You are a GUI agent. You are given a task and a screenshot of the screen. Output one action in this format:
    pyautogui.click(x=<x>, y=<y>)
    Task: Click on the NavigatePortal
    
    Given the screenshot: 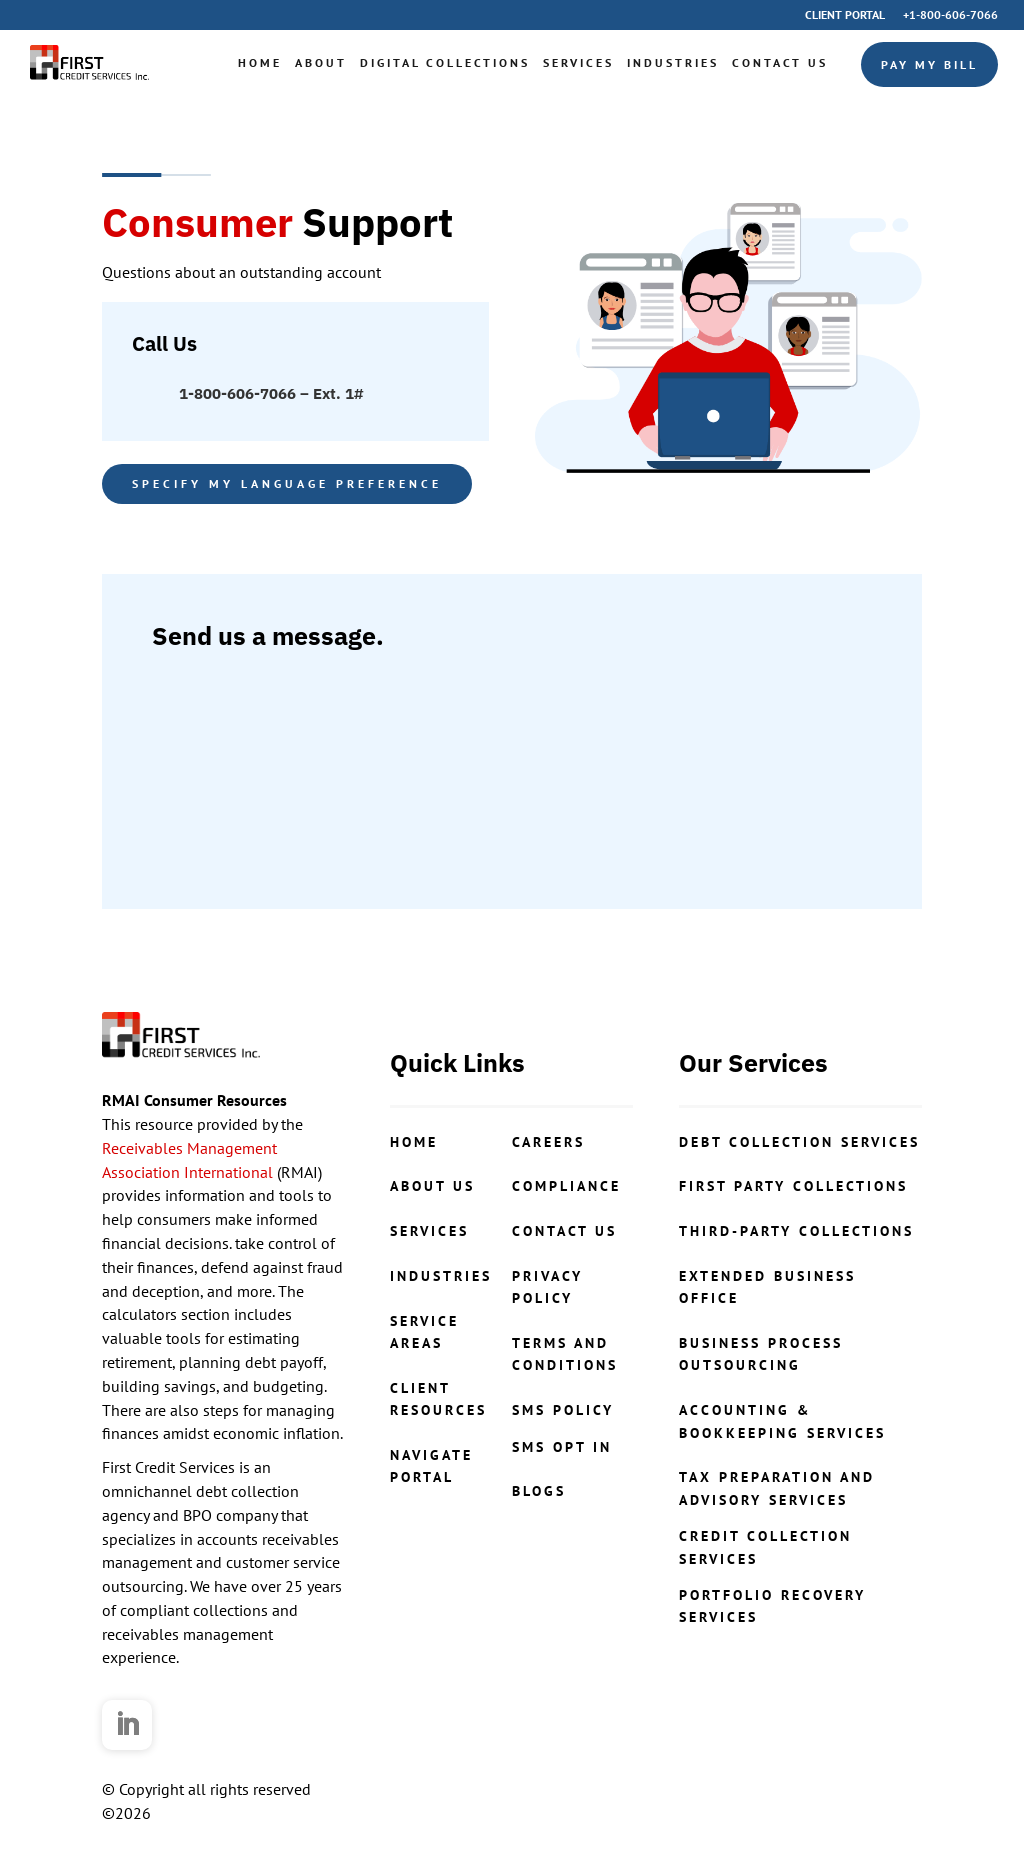 What is the action you would take?
    pyautogui.click(x=431, y=1466)
    